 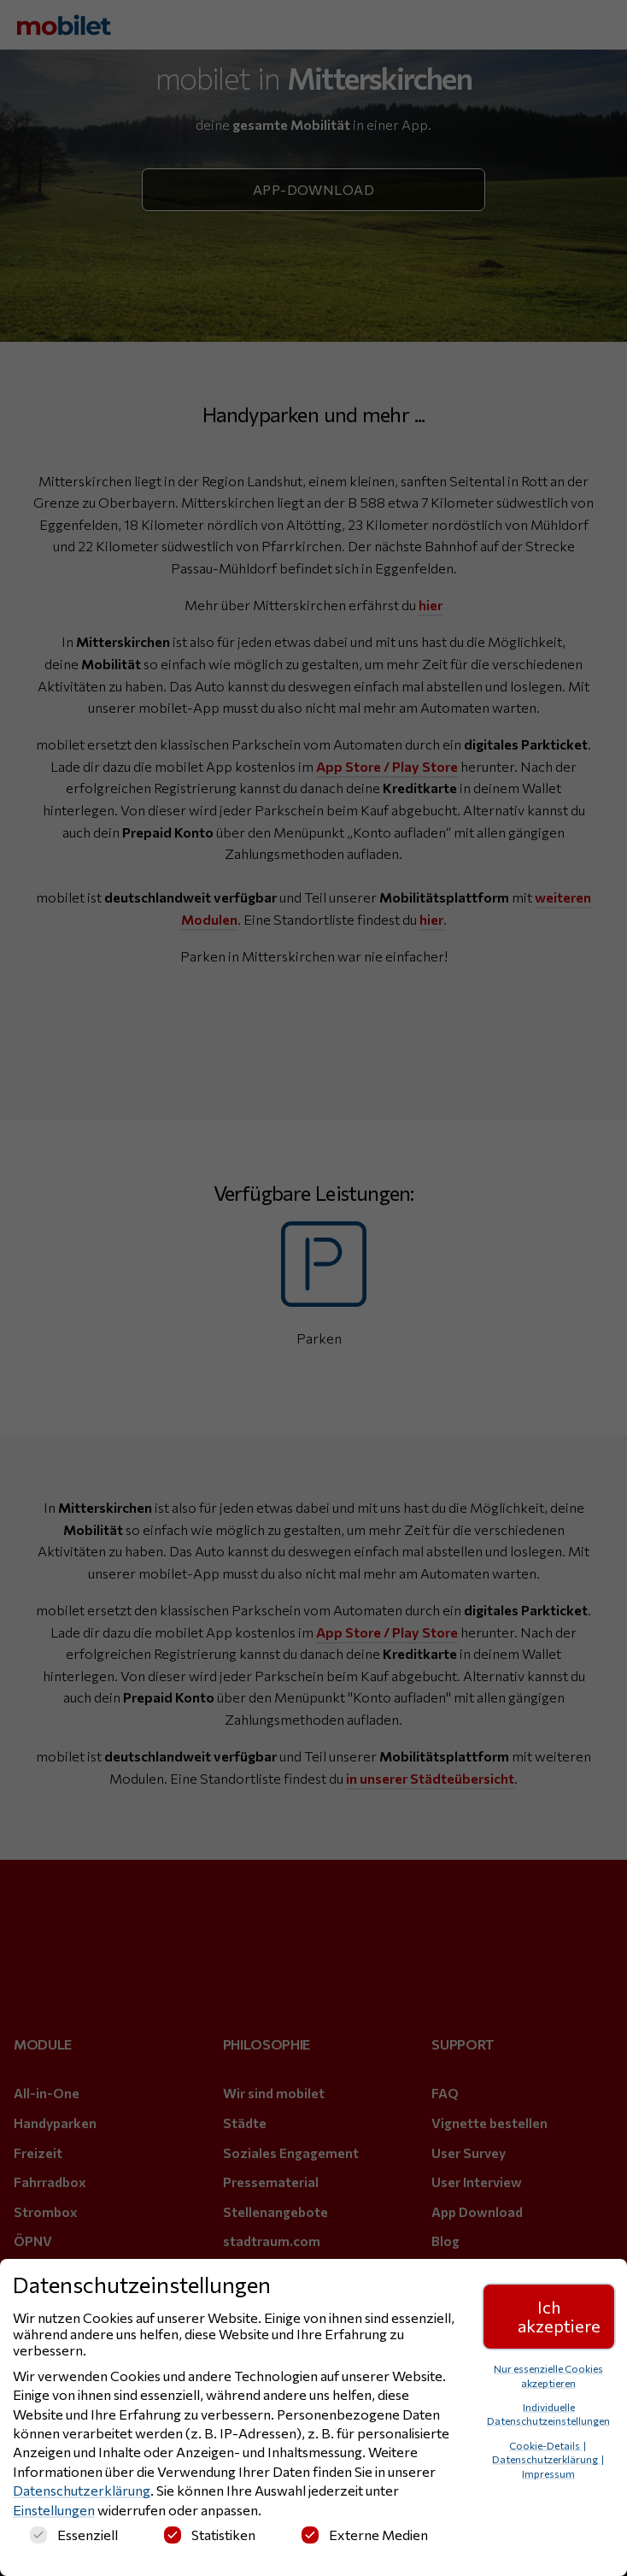 I want to click on Cookie-Details [button], so click(x=545, y=2445).